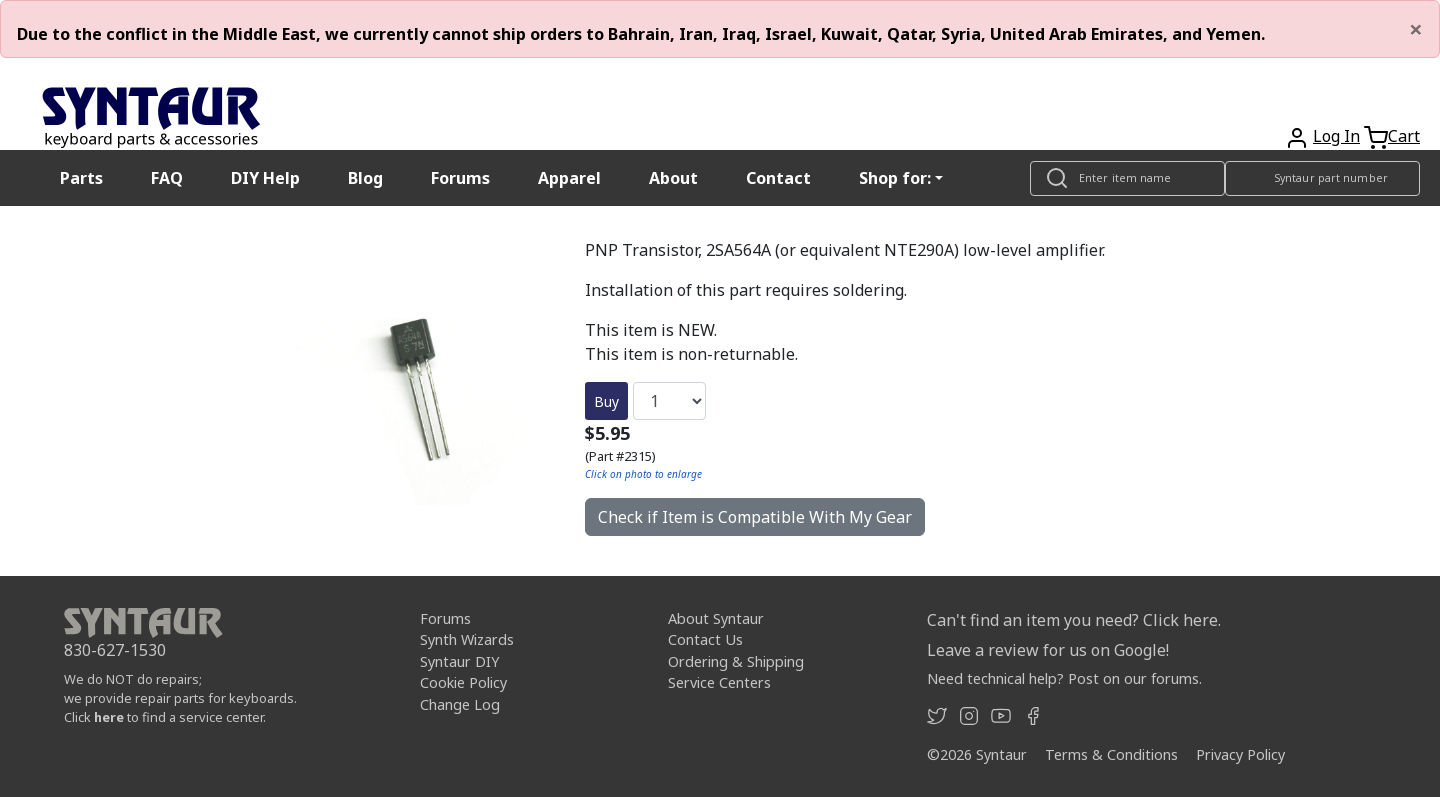  I want to click on Cart, so click(1404, 136).